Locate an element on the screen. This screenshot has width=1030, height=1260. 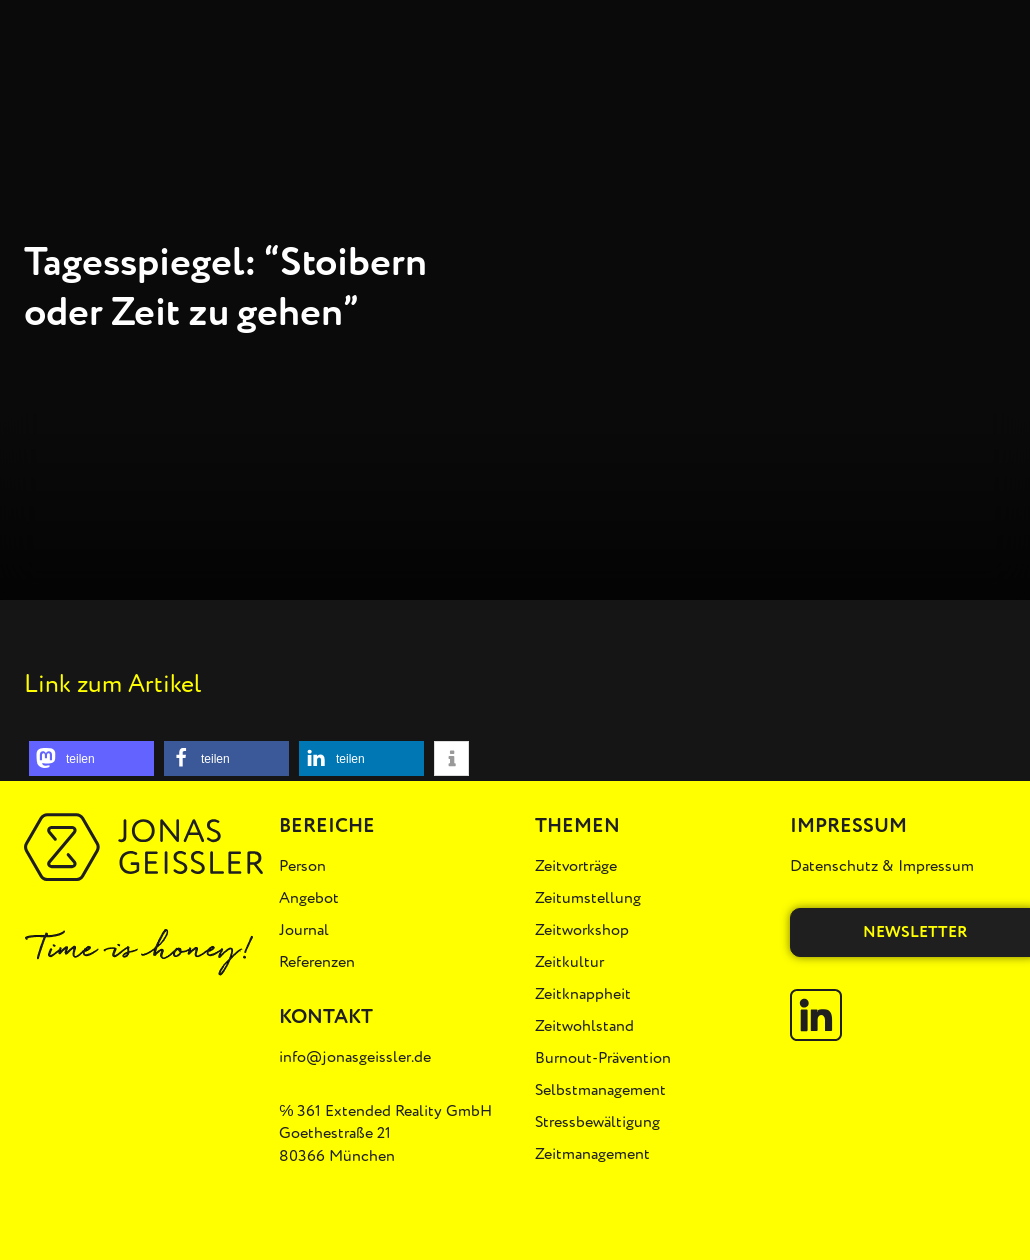
Zeitvorträge is located at coordinates (576, 866).